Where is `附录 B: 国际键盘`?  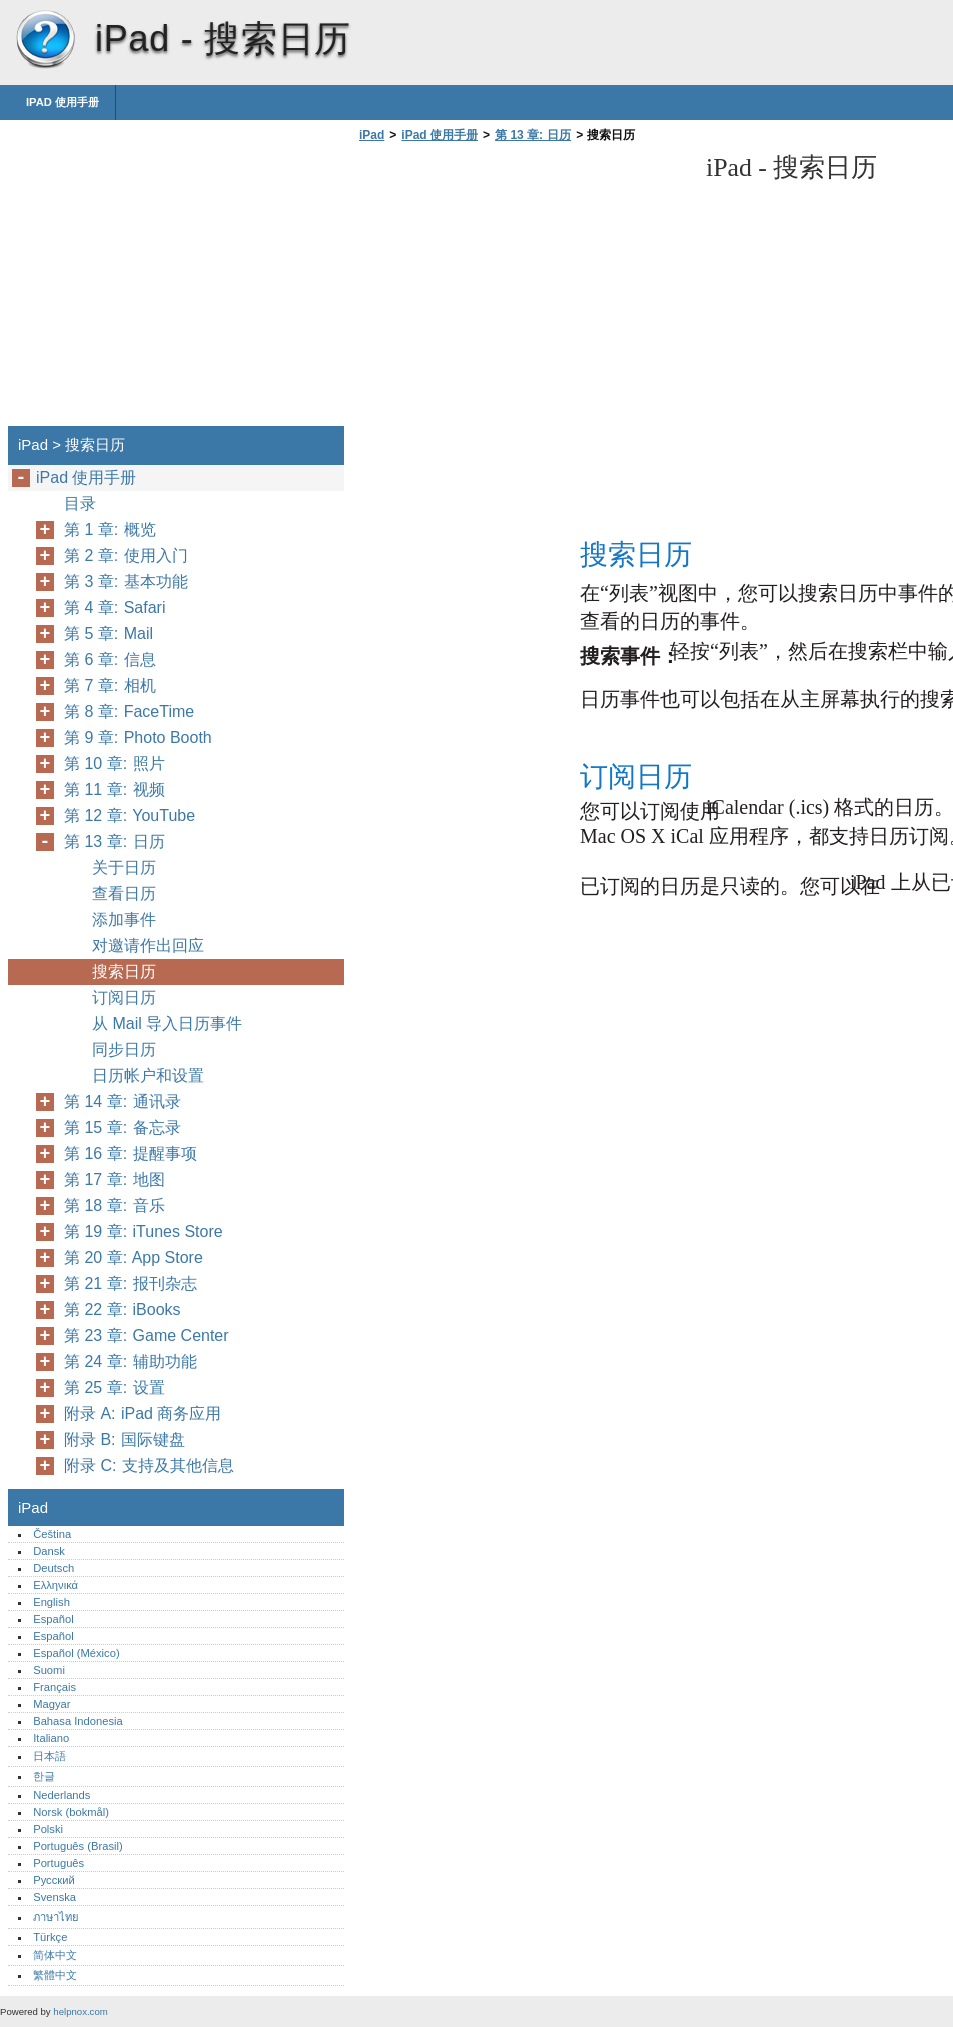
附录 B: 国际键盘 is located at coordinates (124, 1439).